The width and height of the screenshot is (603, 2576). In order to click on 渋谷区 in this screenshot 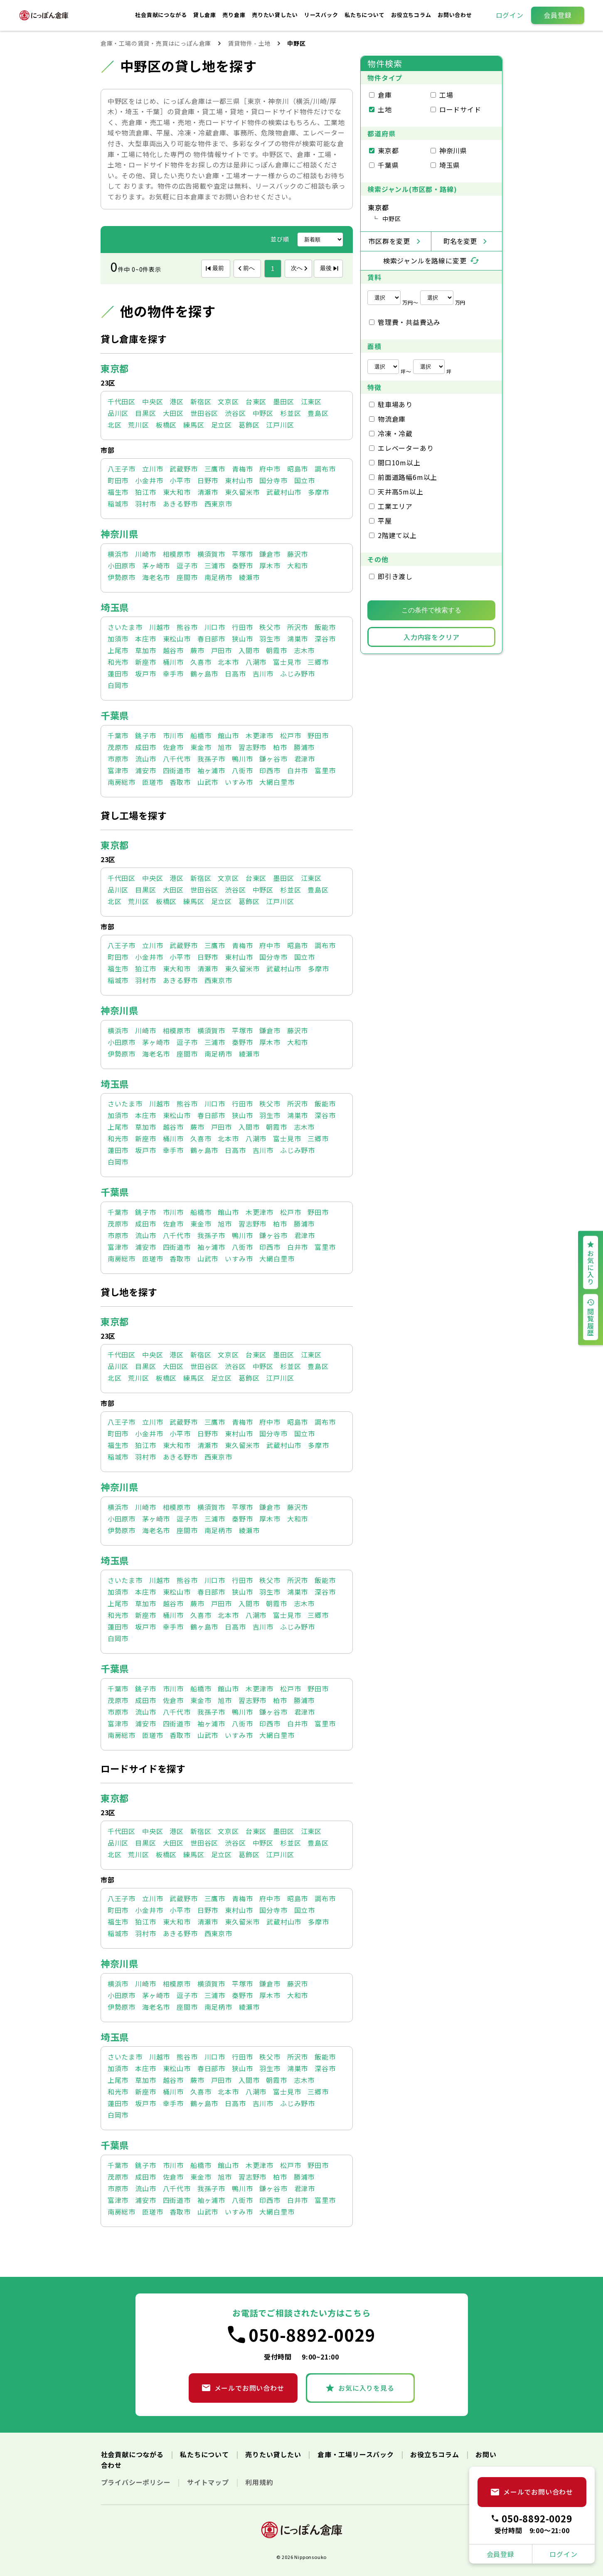, I will do `click(235, 413)`.